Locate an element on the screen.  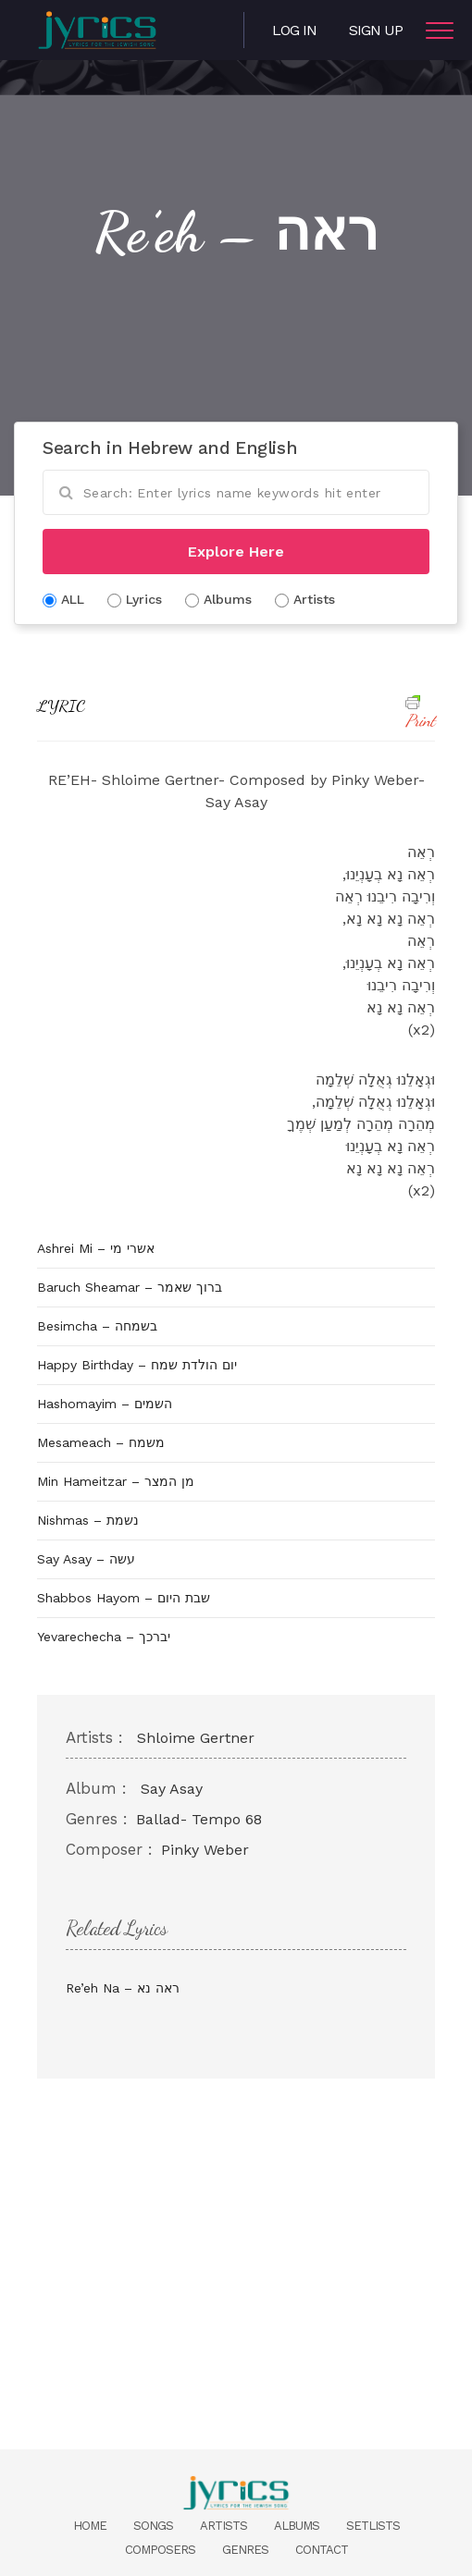
Re’eh Na – ראה נא is located at coordinates (123, 1988).